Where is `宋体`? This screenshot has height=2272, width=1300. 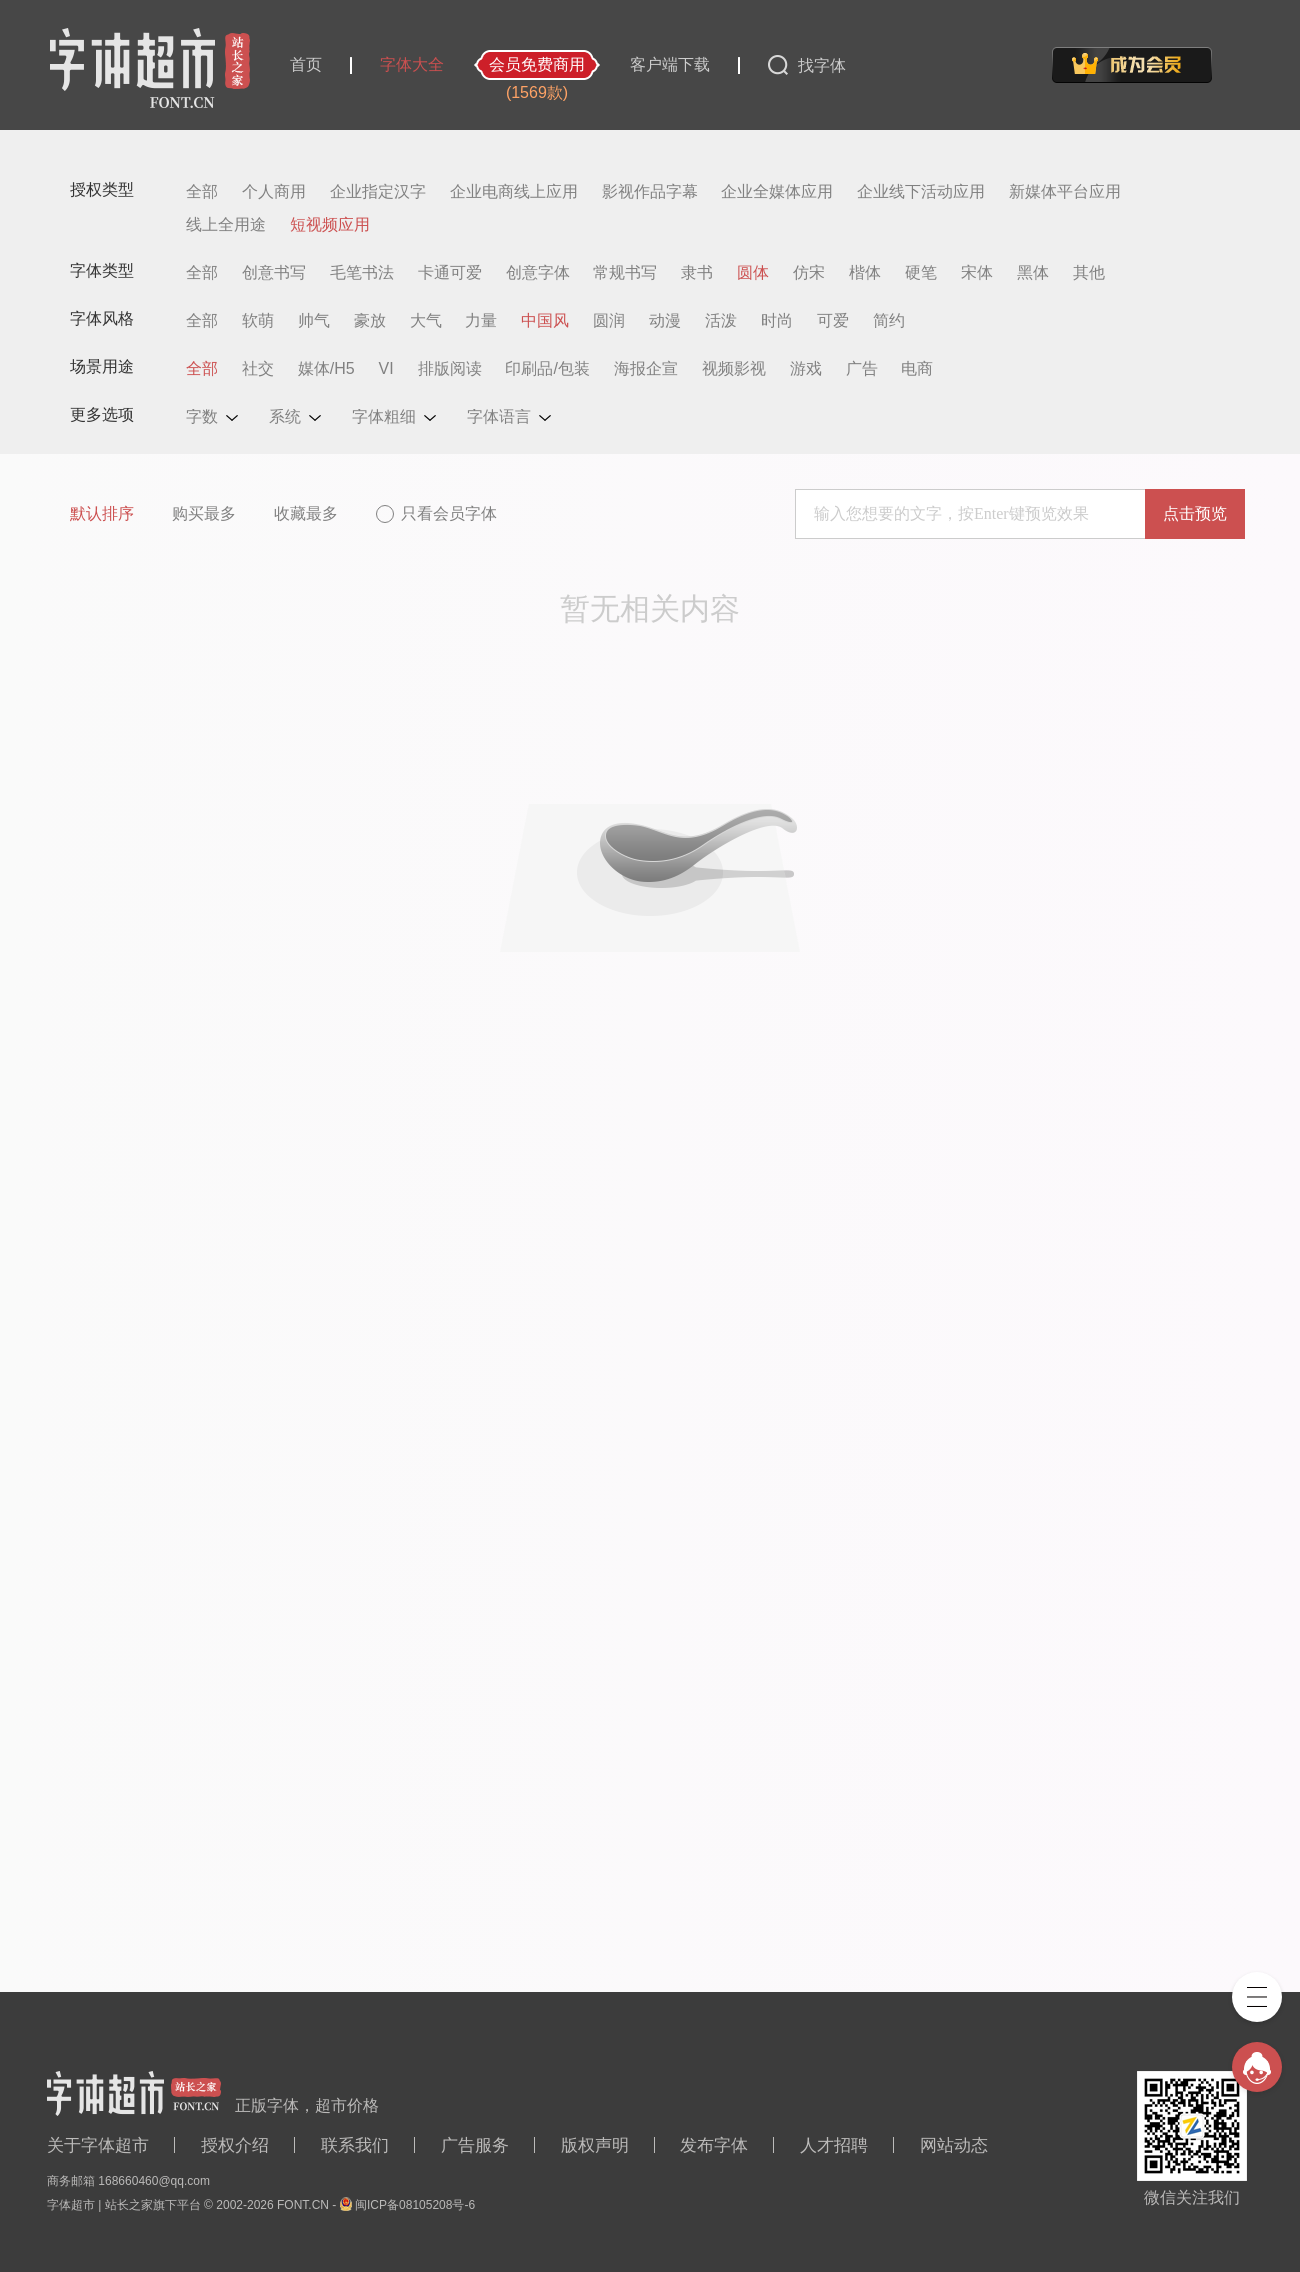 宋体 is located at coordinates (977, 273).